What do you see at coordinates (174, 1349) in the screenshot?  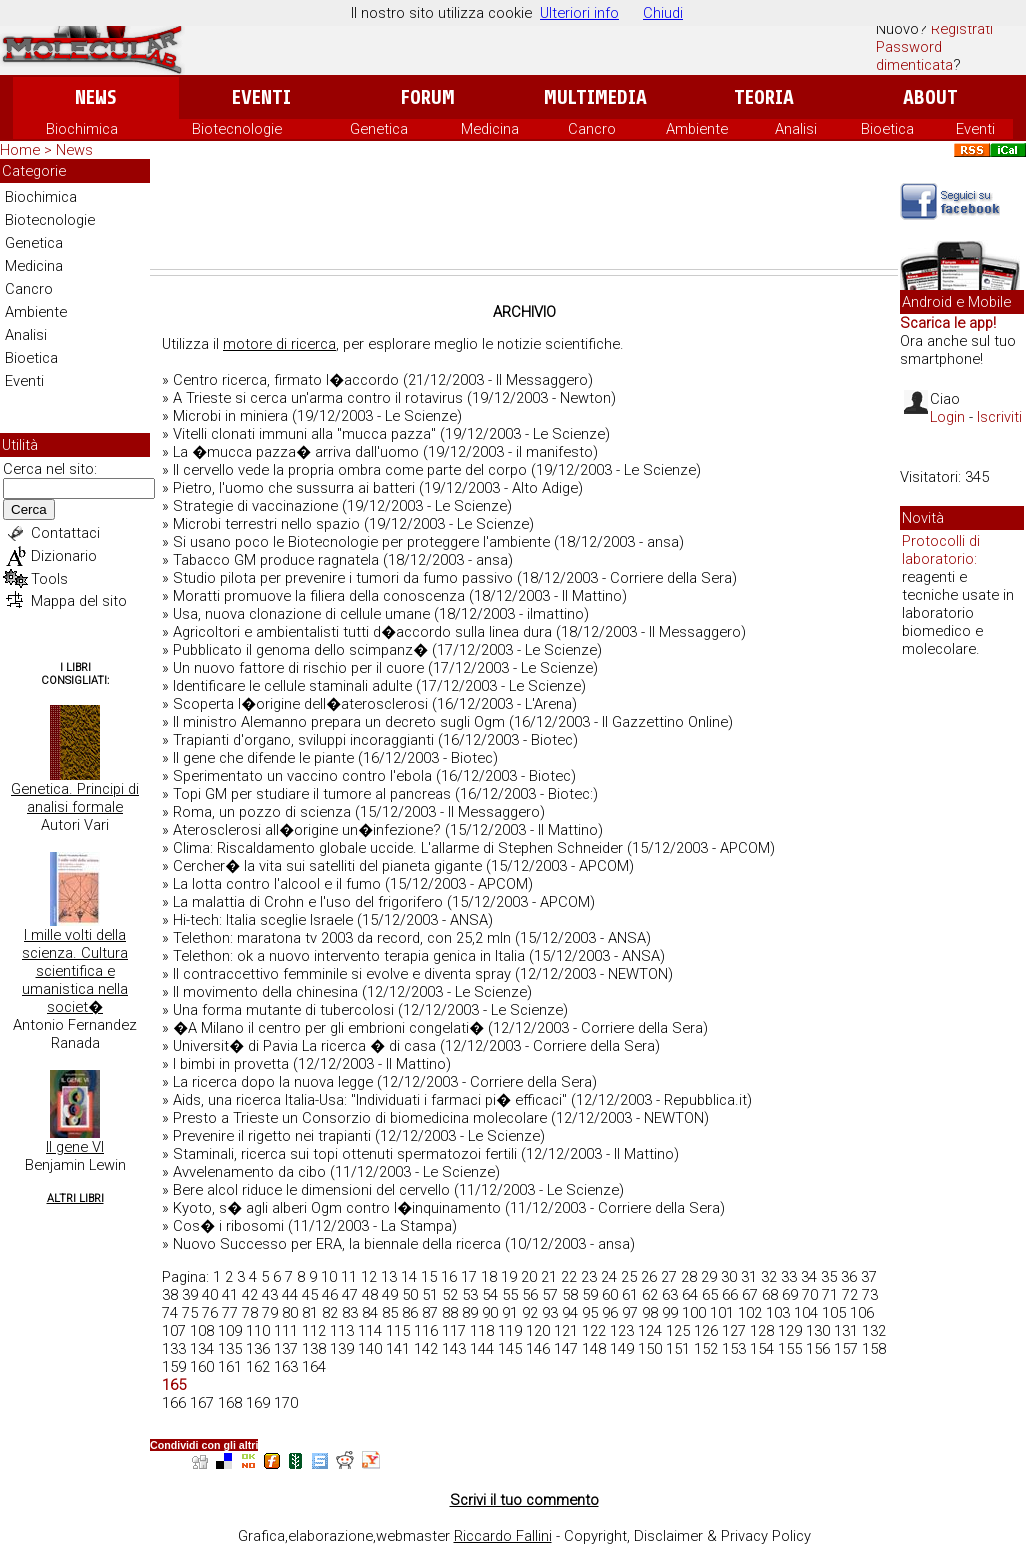 I see `133` at bounding box center [174, 1349].